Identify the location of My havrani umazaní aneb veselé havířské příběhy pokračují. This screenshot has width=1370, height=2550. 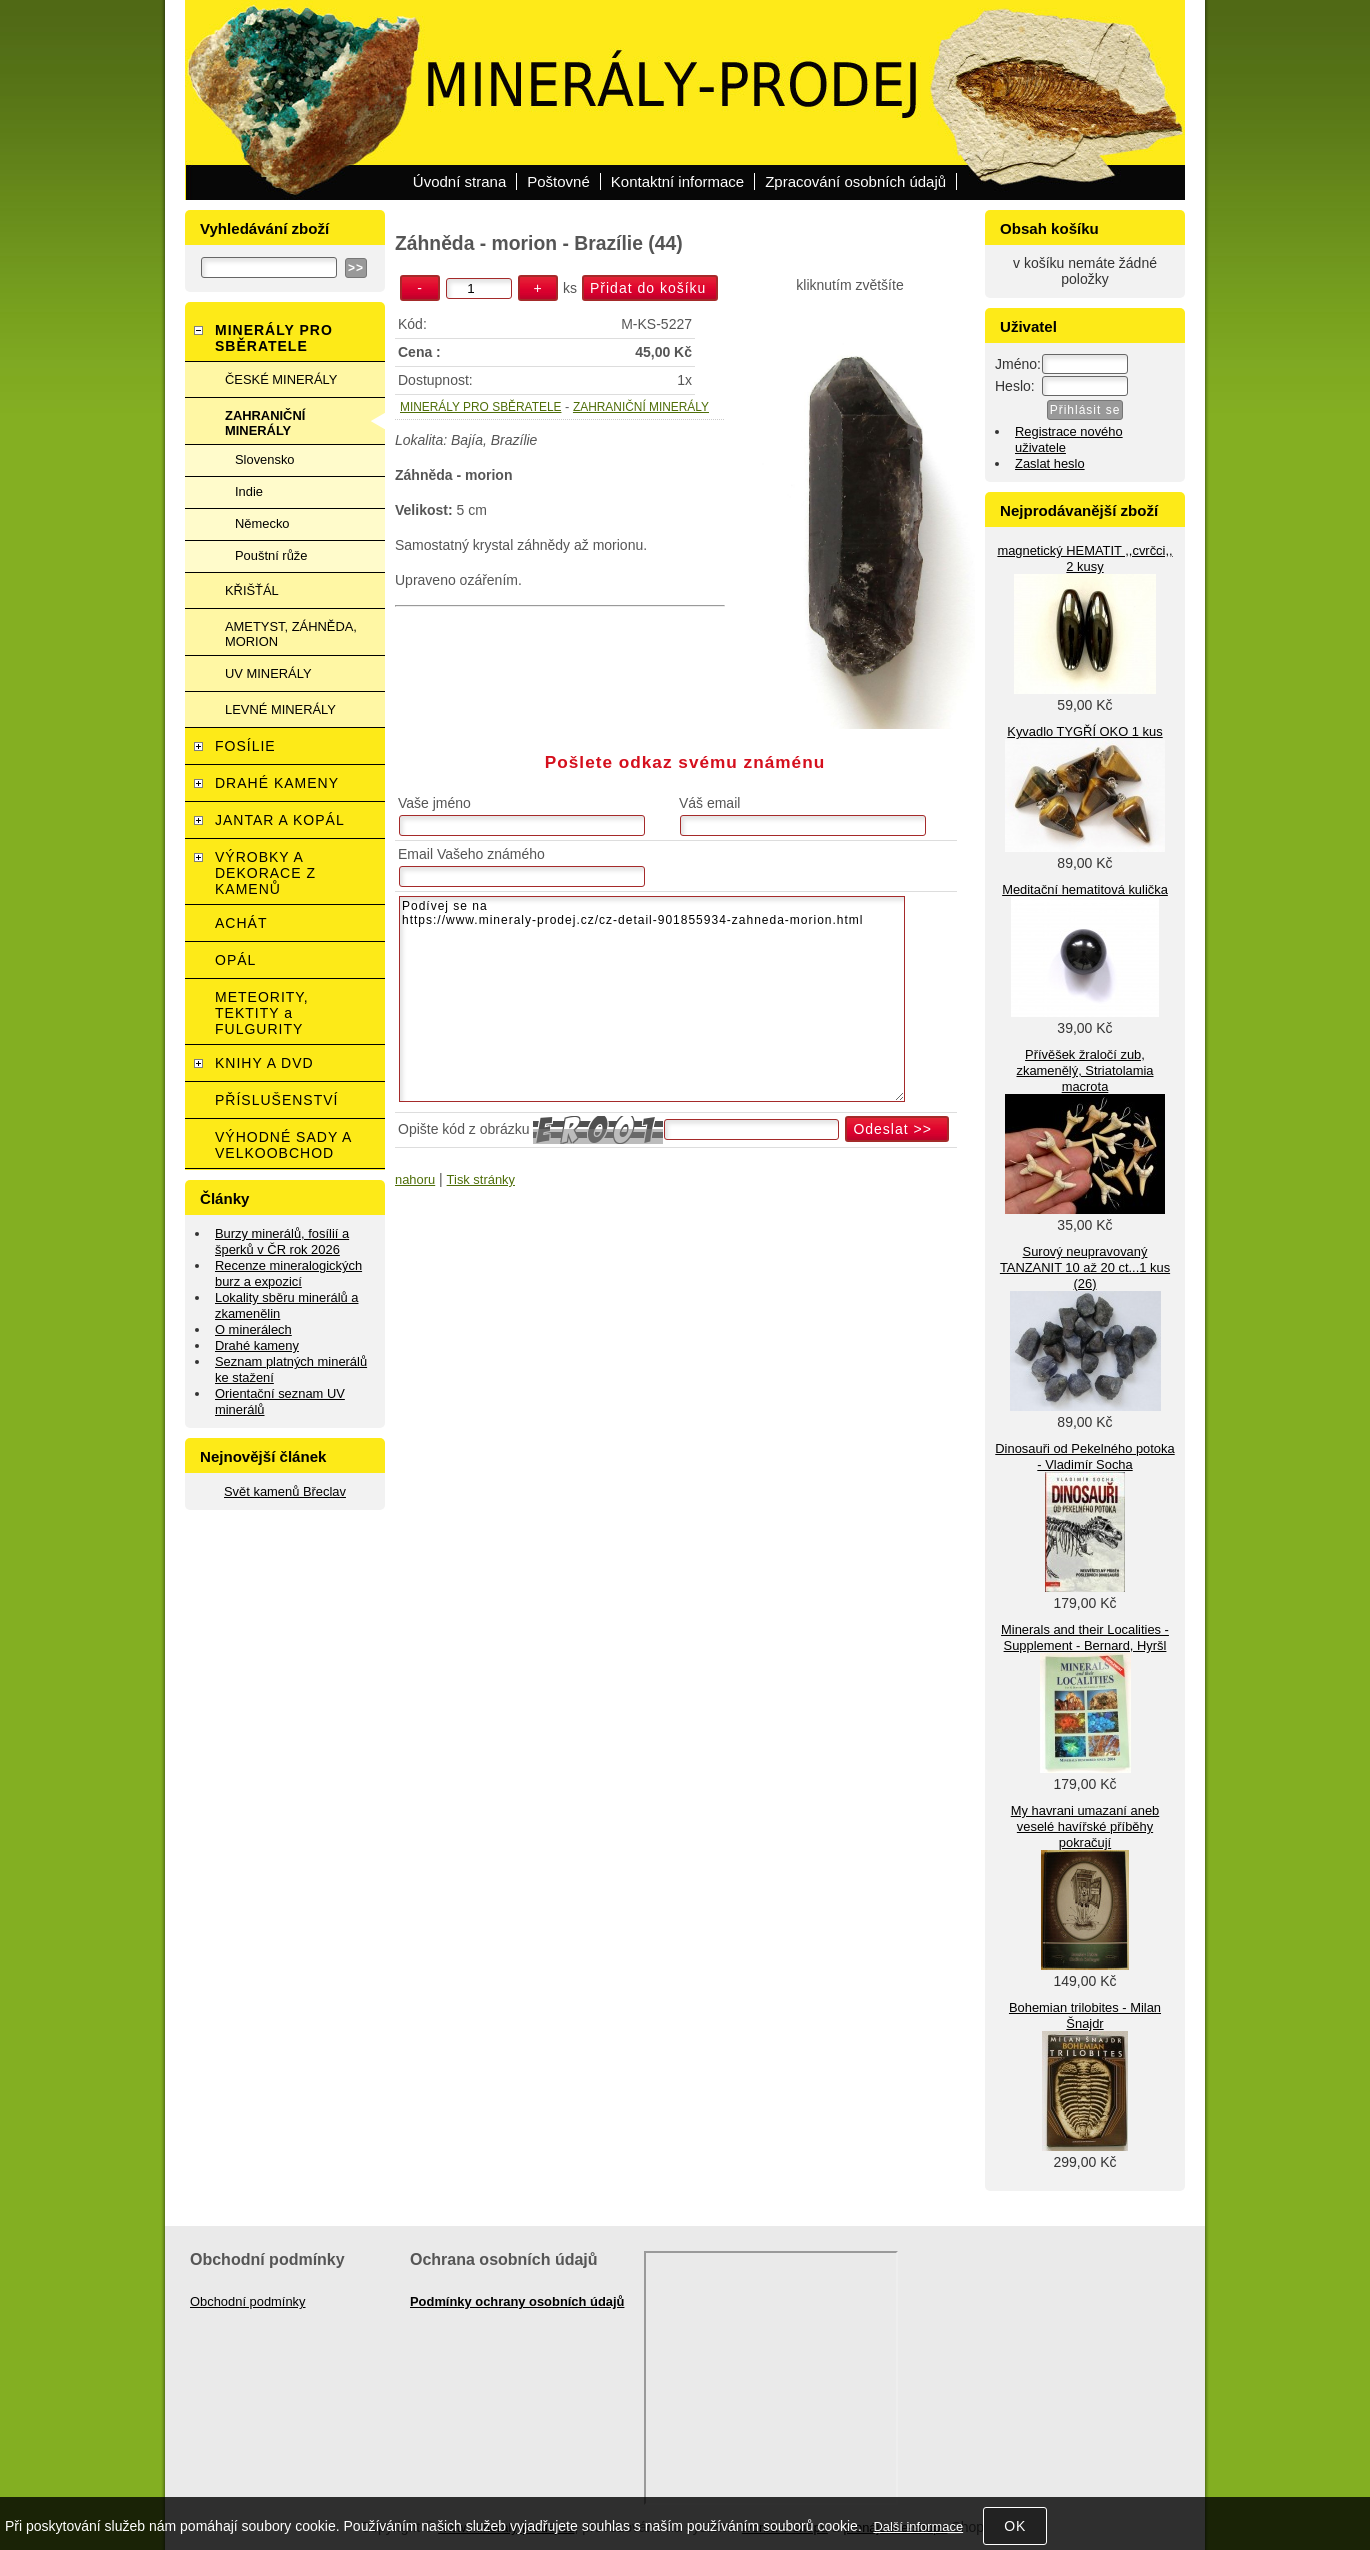
(1085, 1826).